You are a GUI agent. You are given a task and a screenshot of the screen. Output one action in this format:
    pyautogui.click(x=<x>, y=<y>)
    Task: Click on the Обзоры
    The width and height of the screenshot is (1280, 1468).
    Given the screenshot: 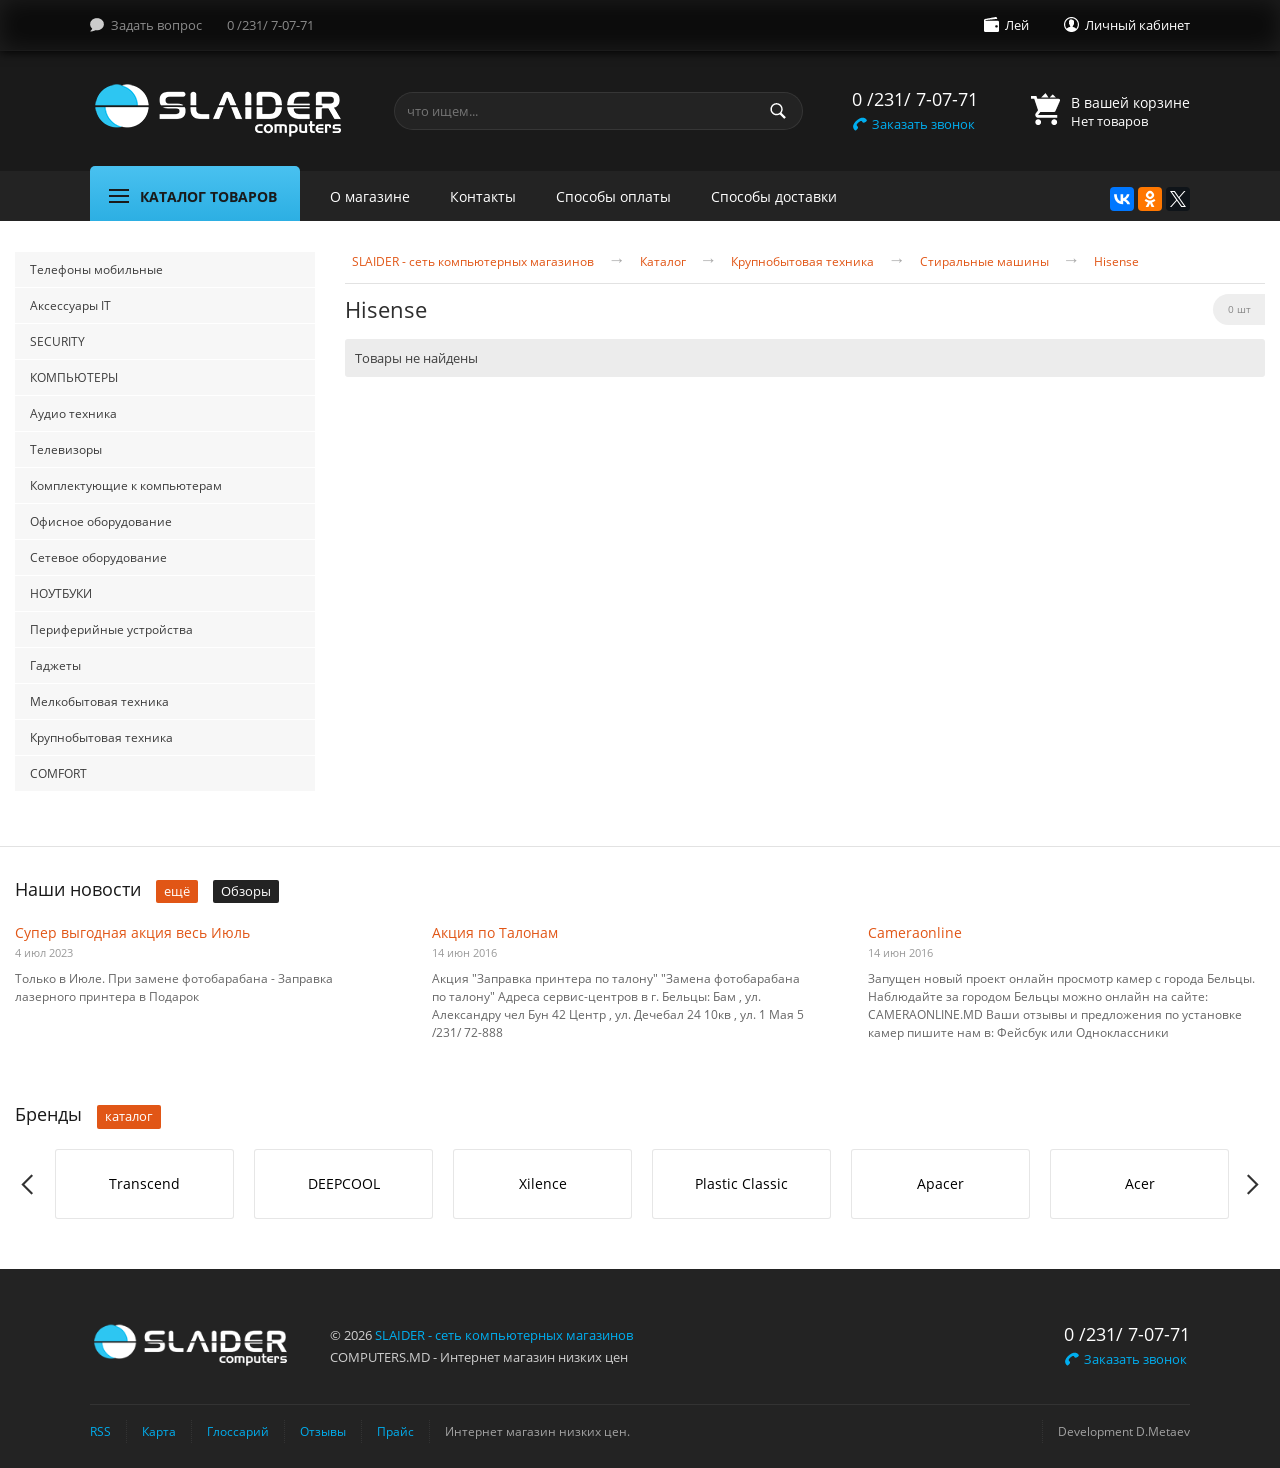 What is the action you would take?
    pyautogui.click(x=246, y=891)
    